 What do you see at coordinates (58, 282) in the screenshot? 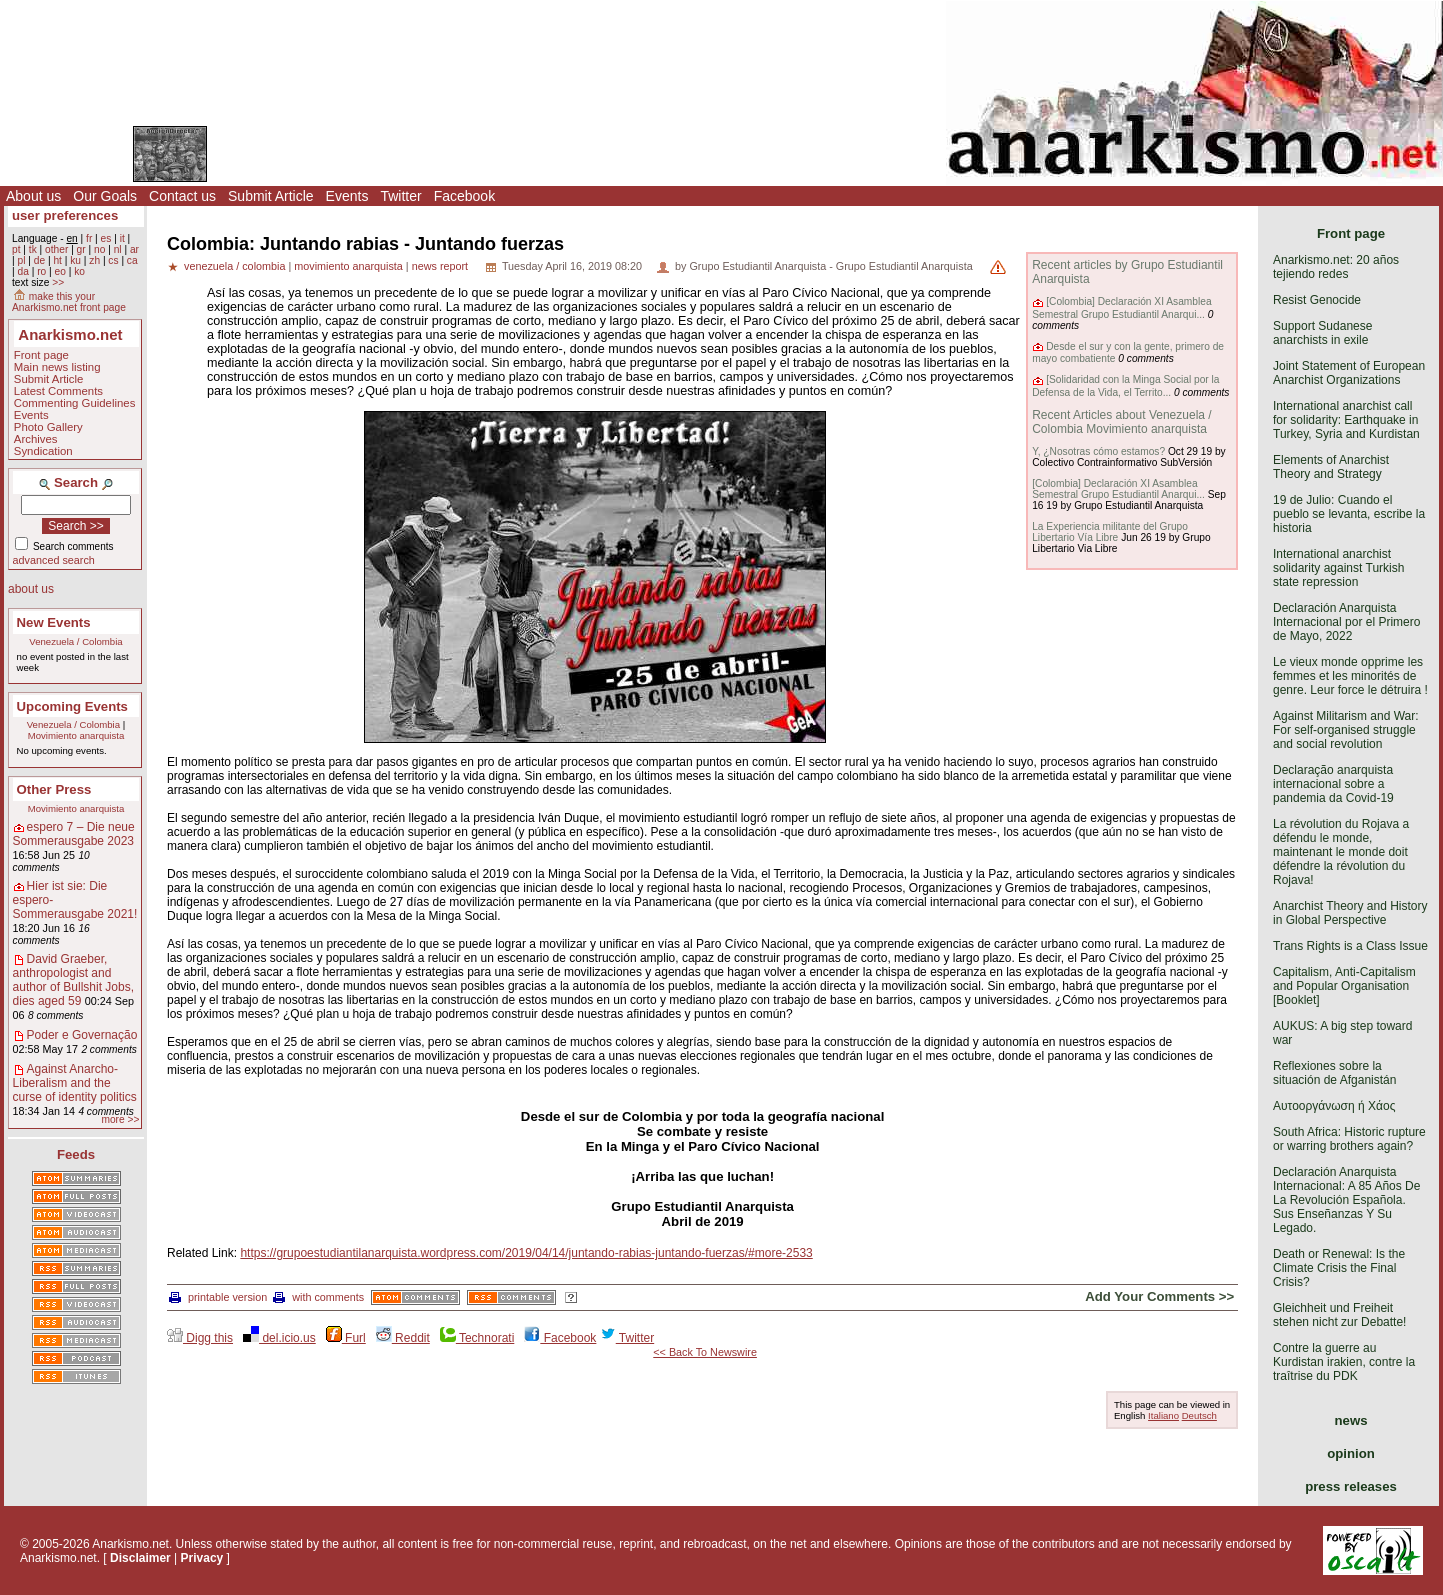
I see `>>` at bounding box center [58, 282].